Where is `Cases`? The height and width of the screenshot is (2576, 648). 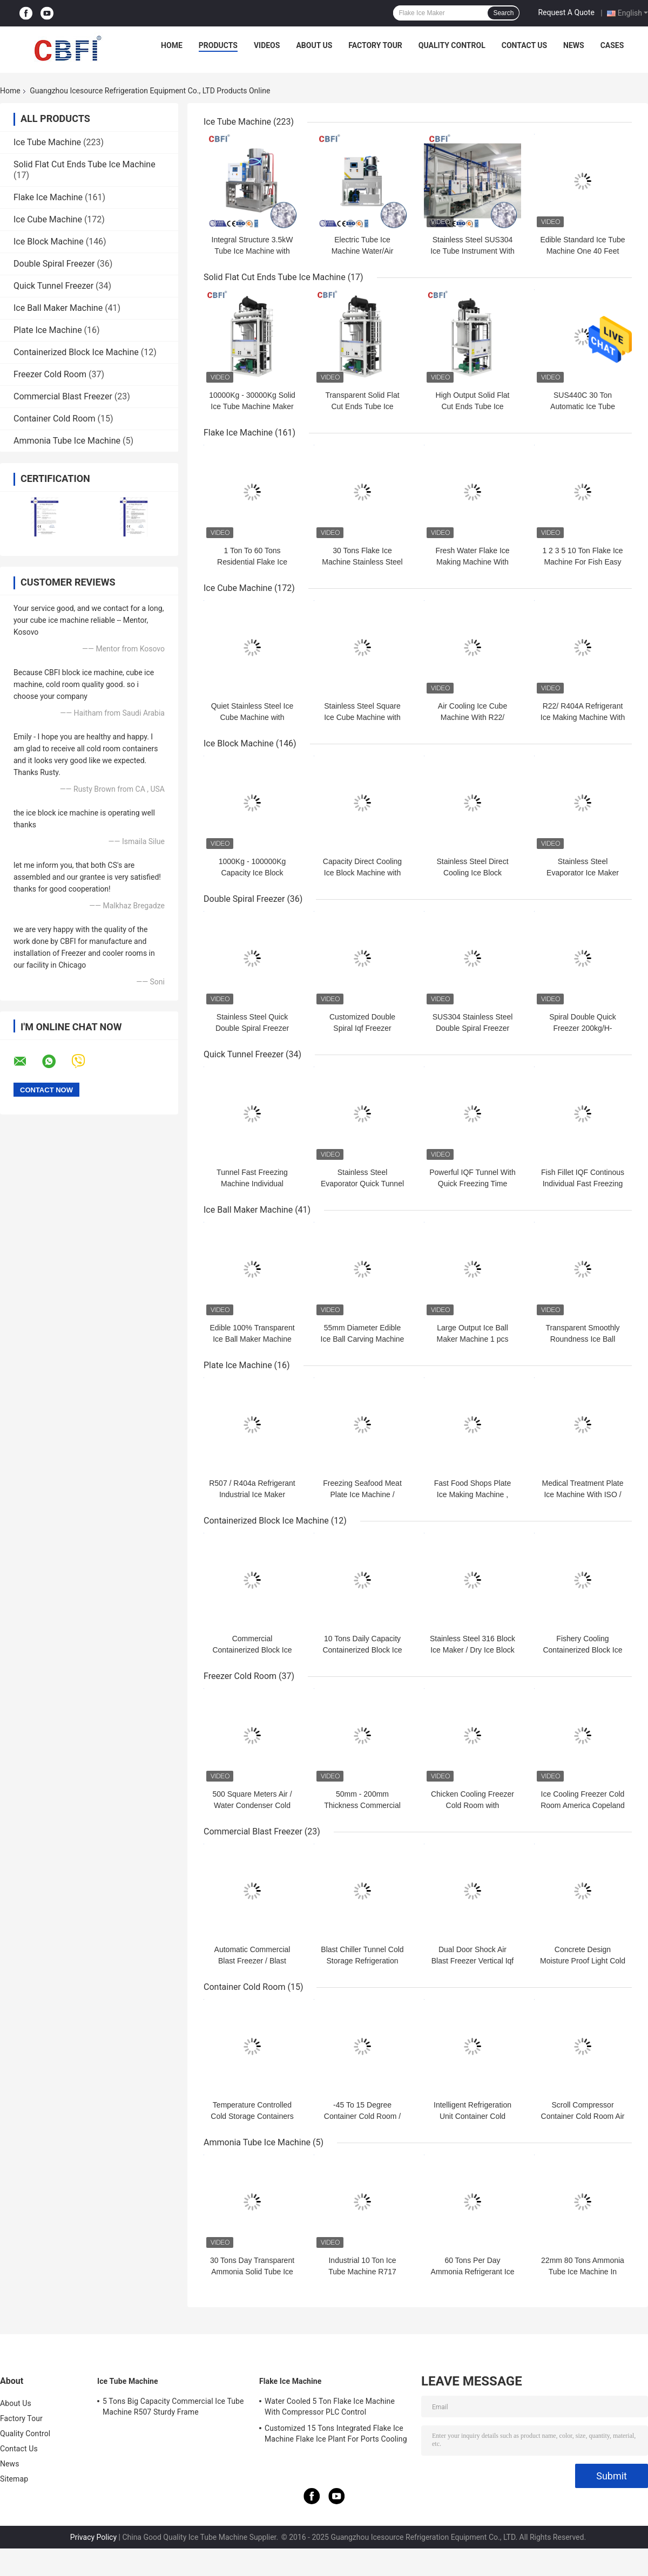
Cases is located at coordinates (612, 45).